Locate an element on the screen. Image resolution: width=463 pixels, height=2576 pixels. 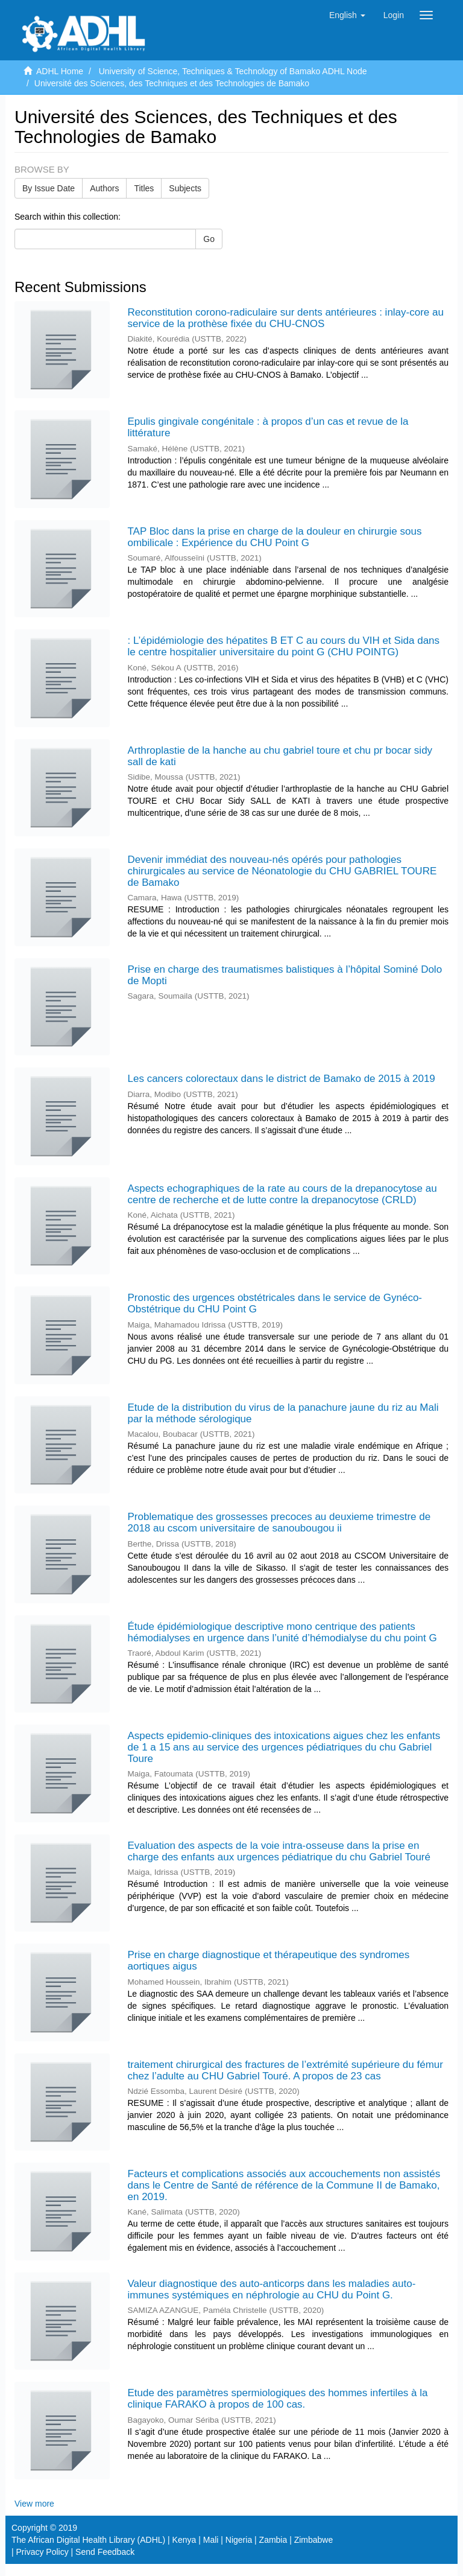
Reconstitution corono-radiculaire sur dents antérieures : inlay-core au service de la prothèse fixée du CHU-CNOS is located at coordinates (286, 318).